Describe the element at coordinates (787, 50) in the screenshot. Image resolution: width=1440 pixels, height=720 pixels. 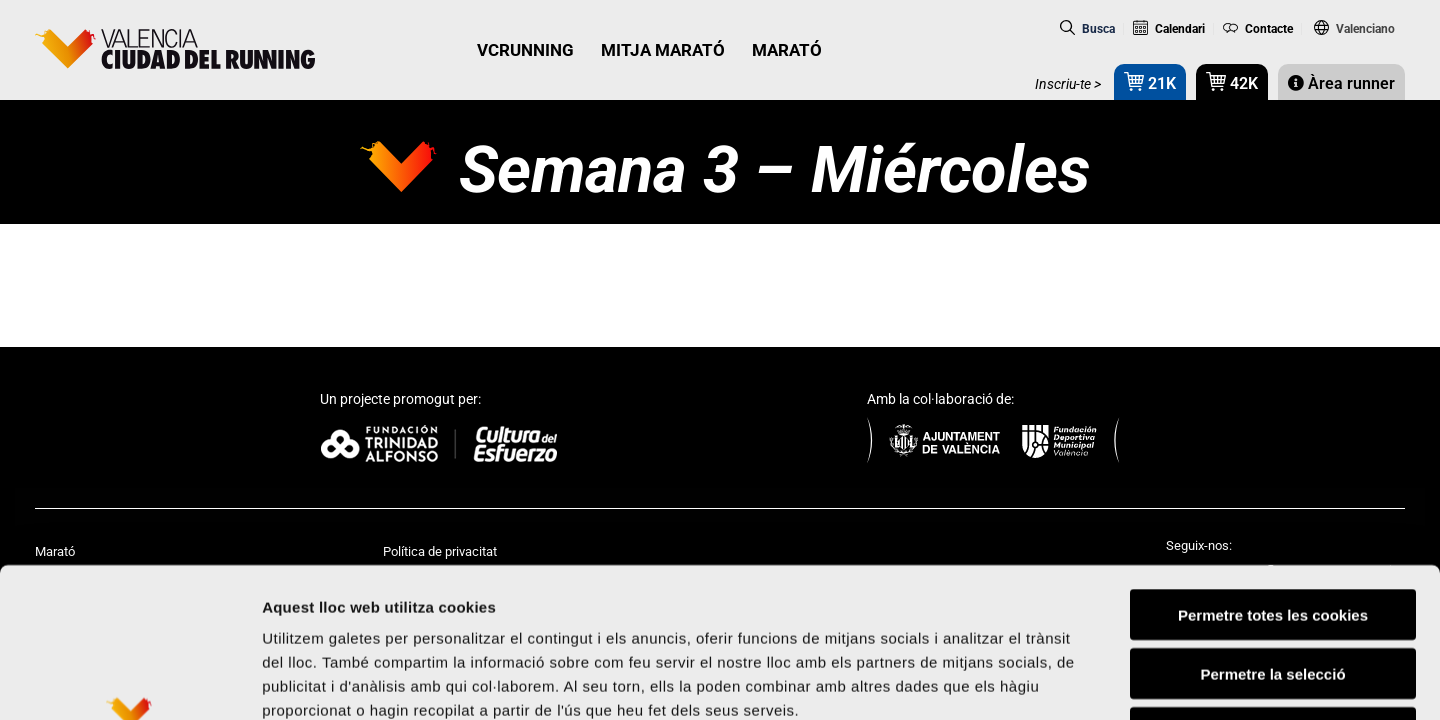
I see `MARATÓ` at that location.